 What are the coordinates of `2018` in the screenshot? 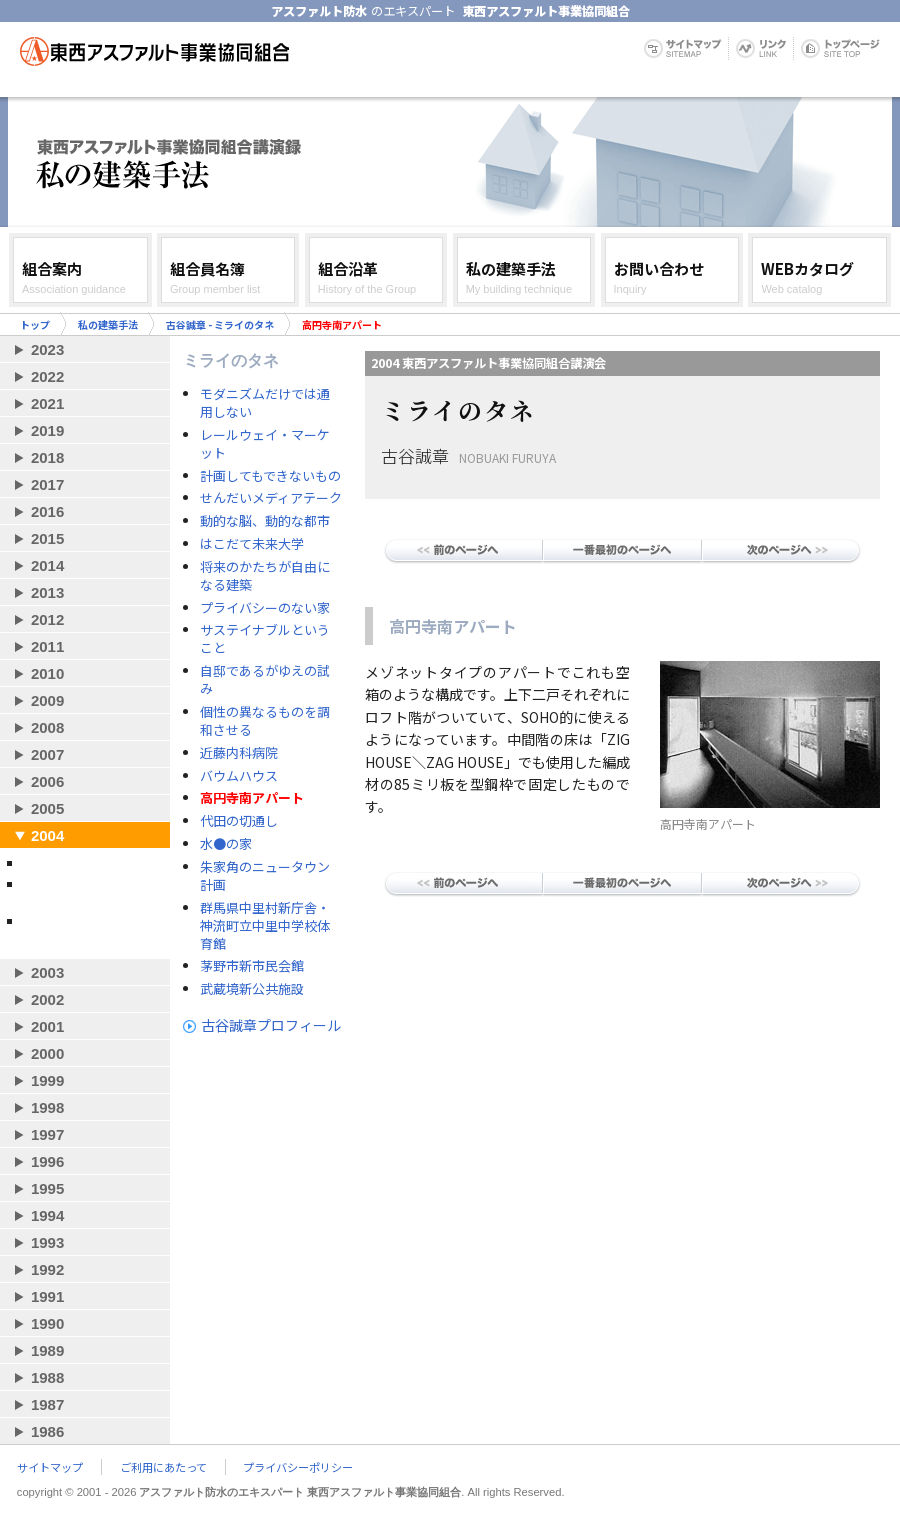 It's located at (47, 457).